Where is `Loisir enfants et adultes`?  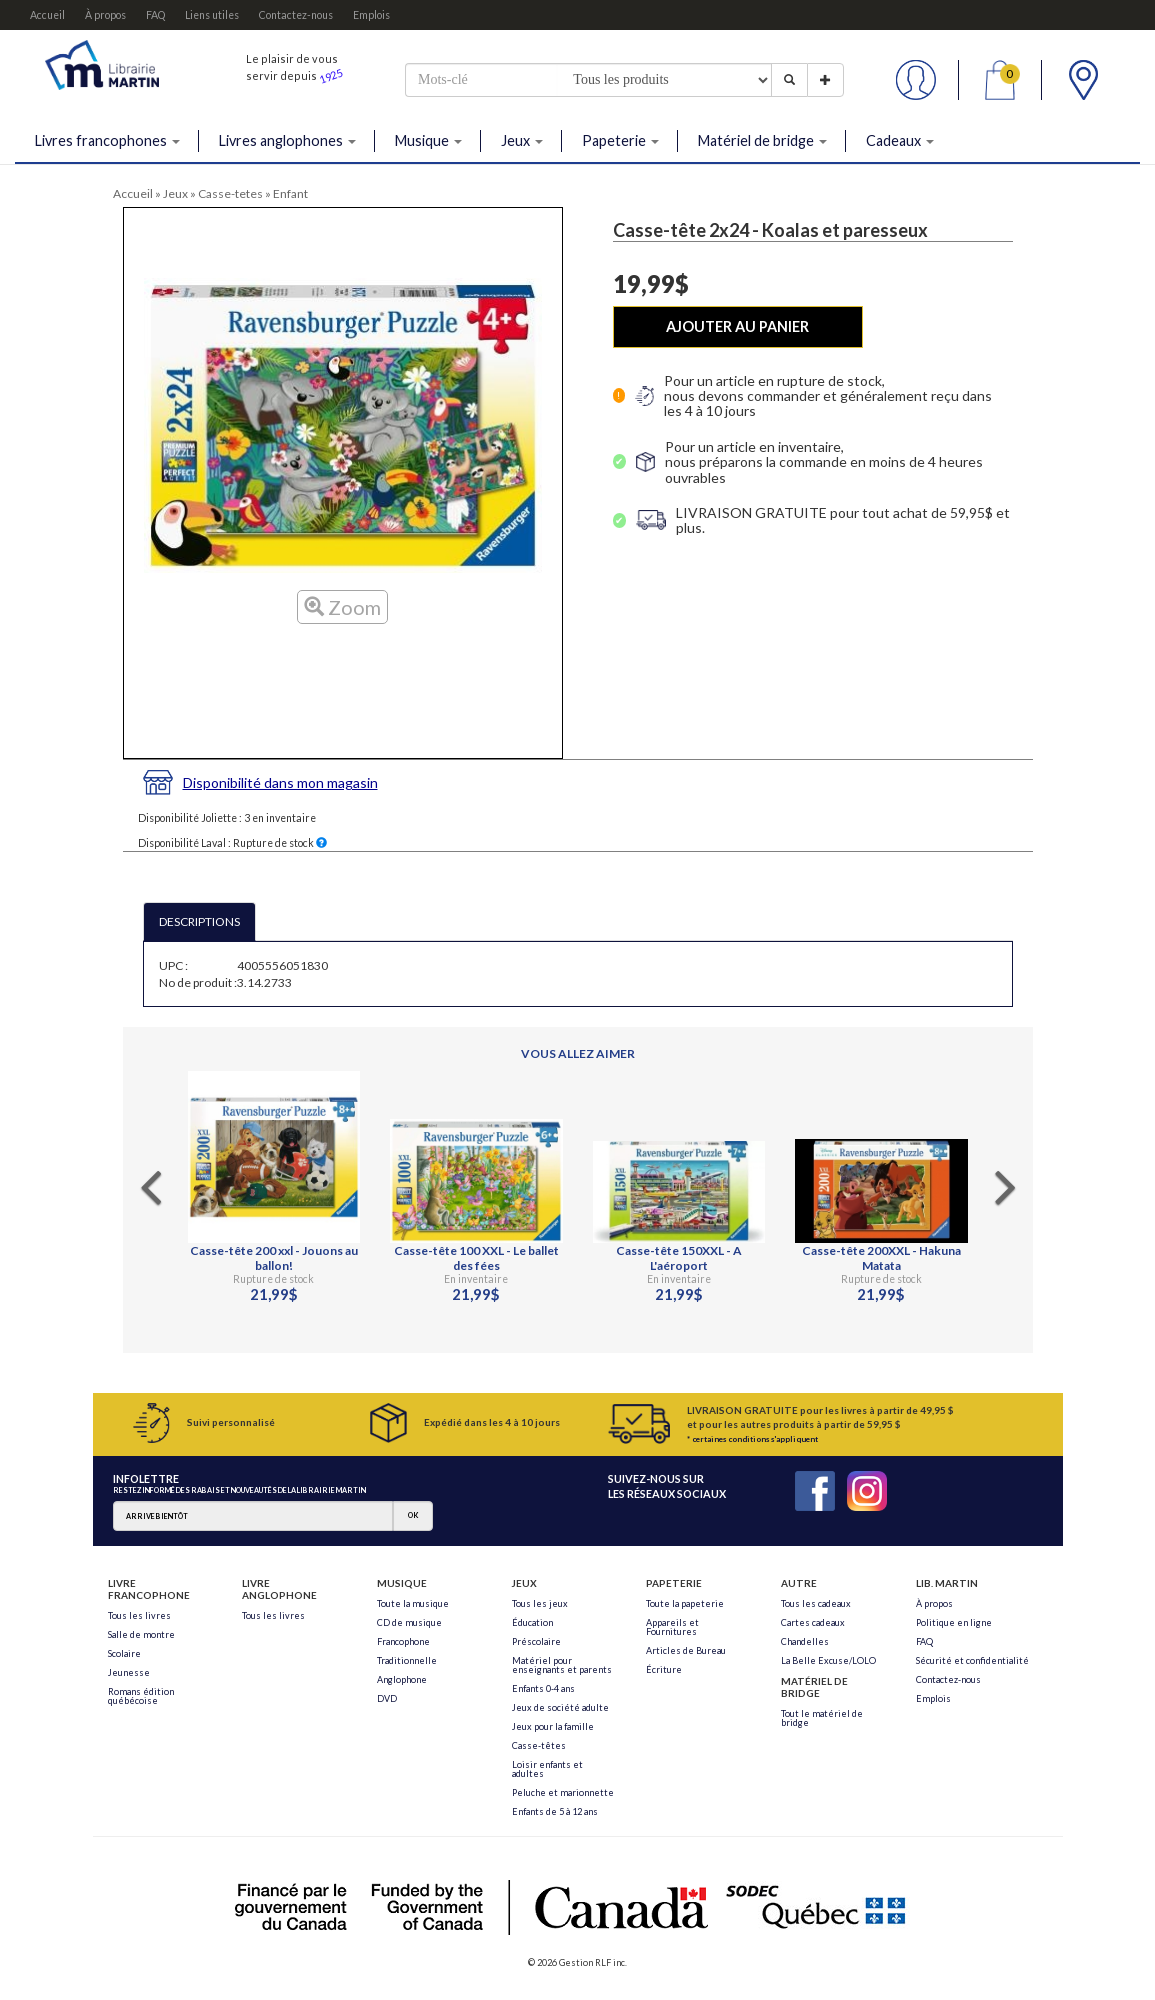
Loisir enfants et adultes is located at coordinates (547, 1769).